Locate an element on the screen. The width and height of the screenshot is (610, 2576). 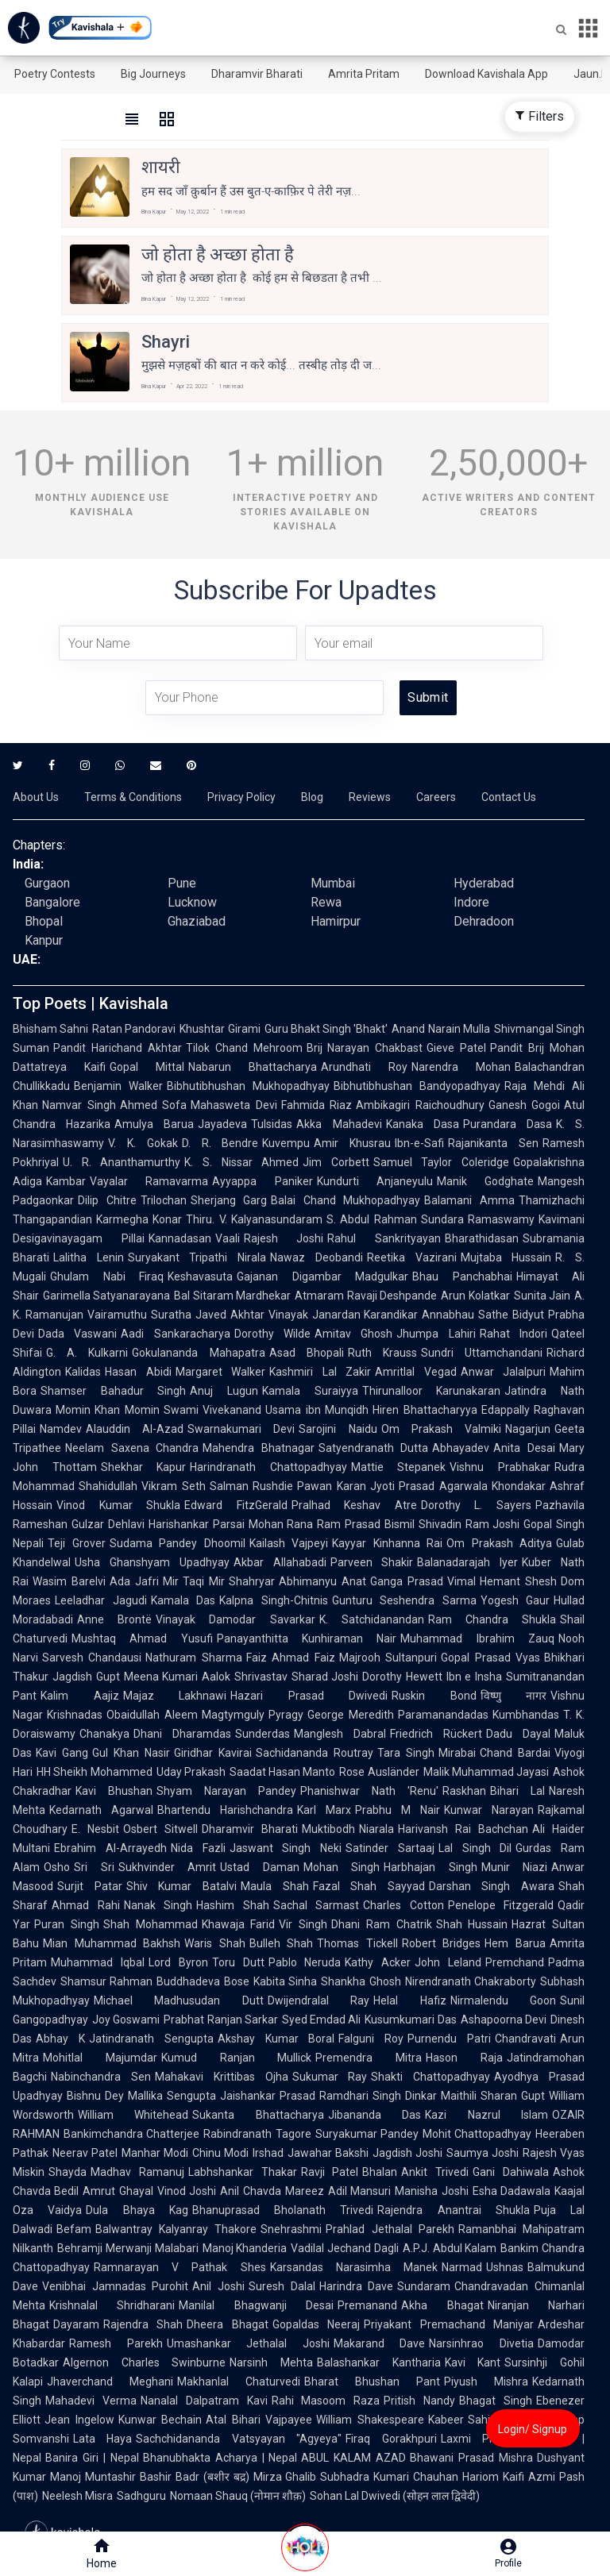
Om Prakash Aditya is located at coordinates (499, 1543).